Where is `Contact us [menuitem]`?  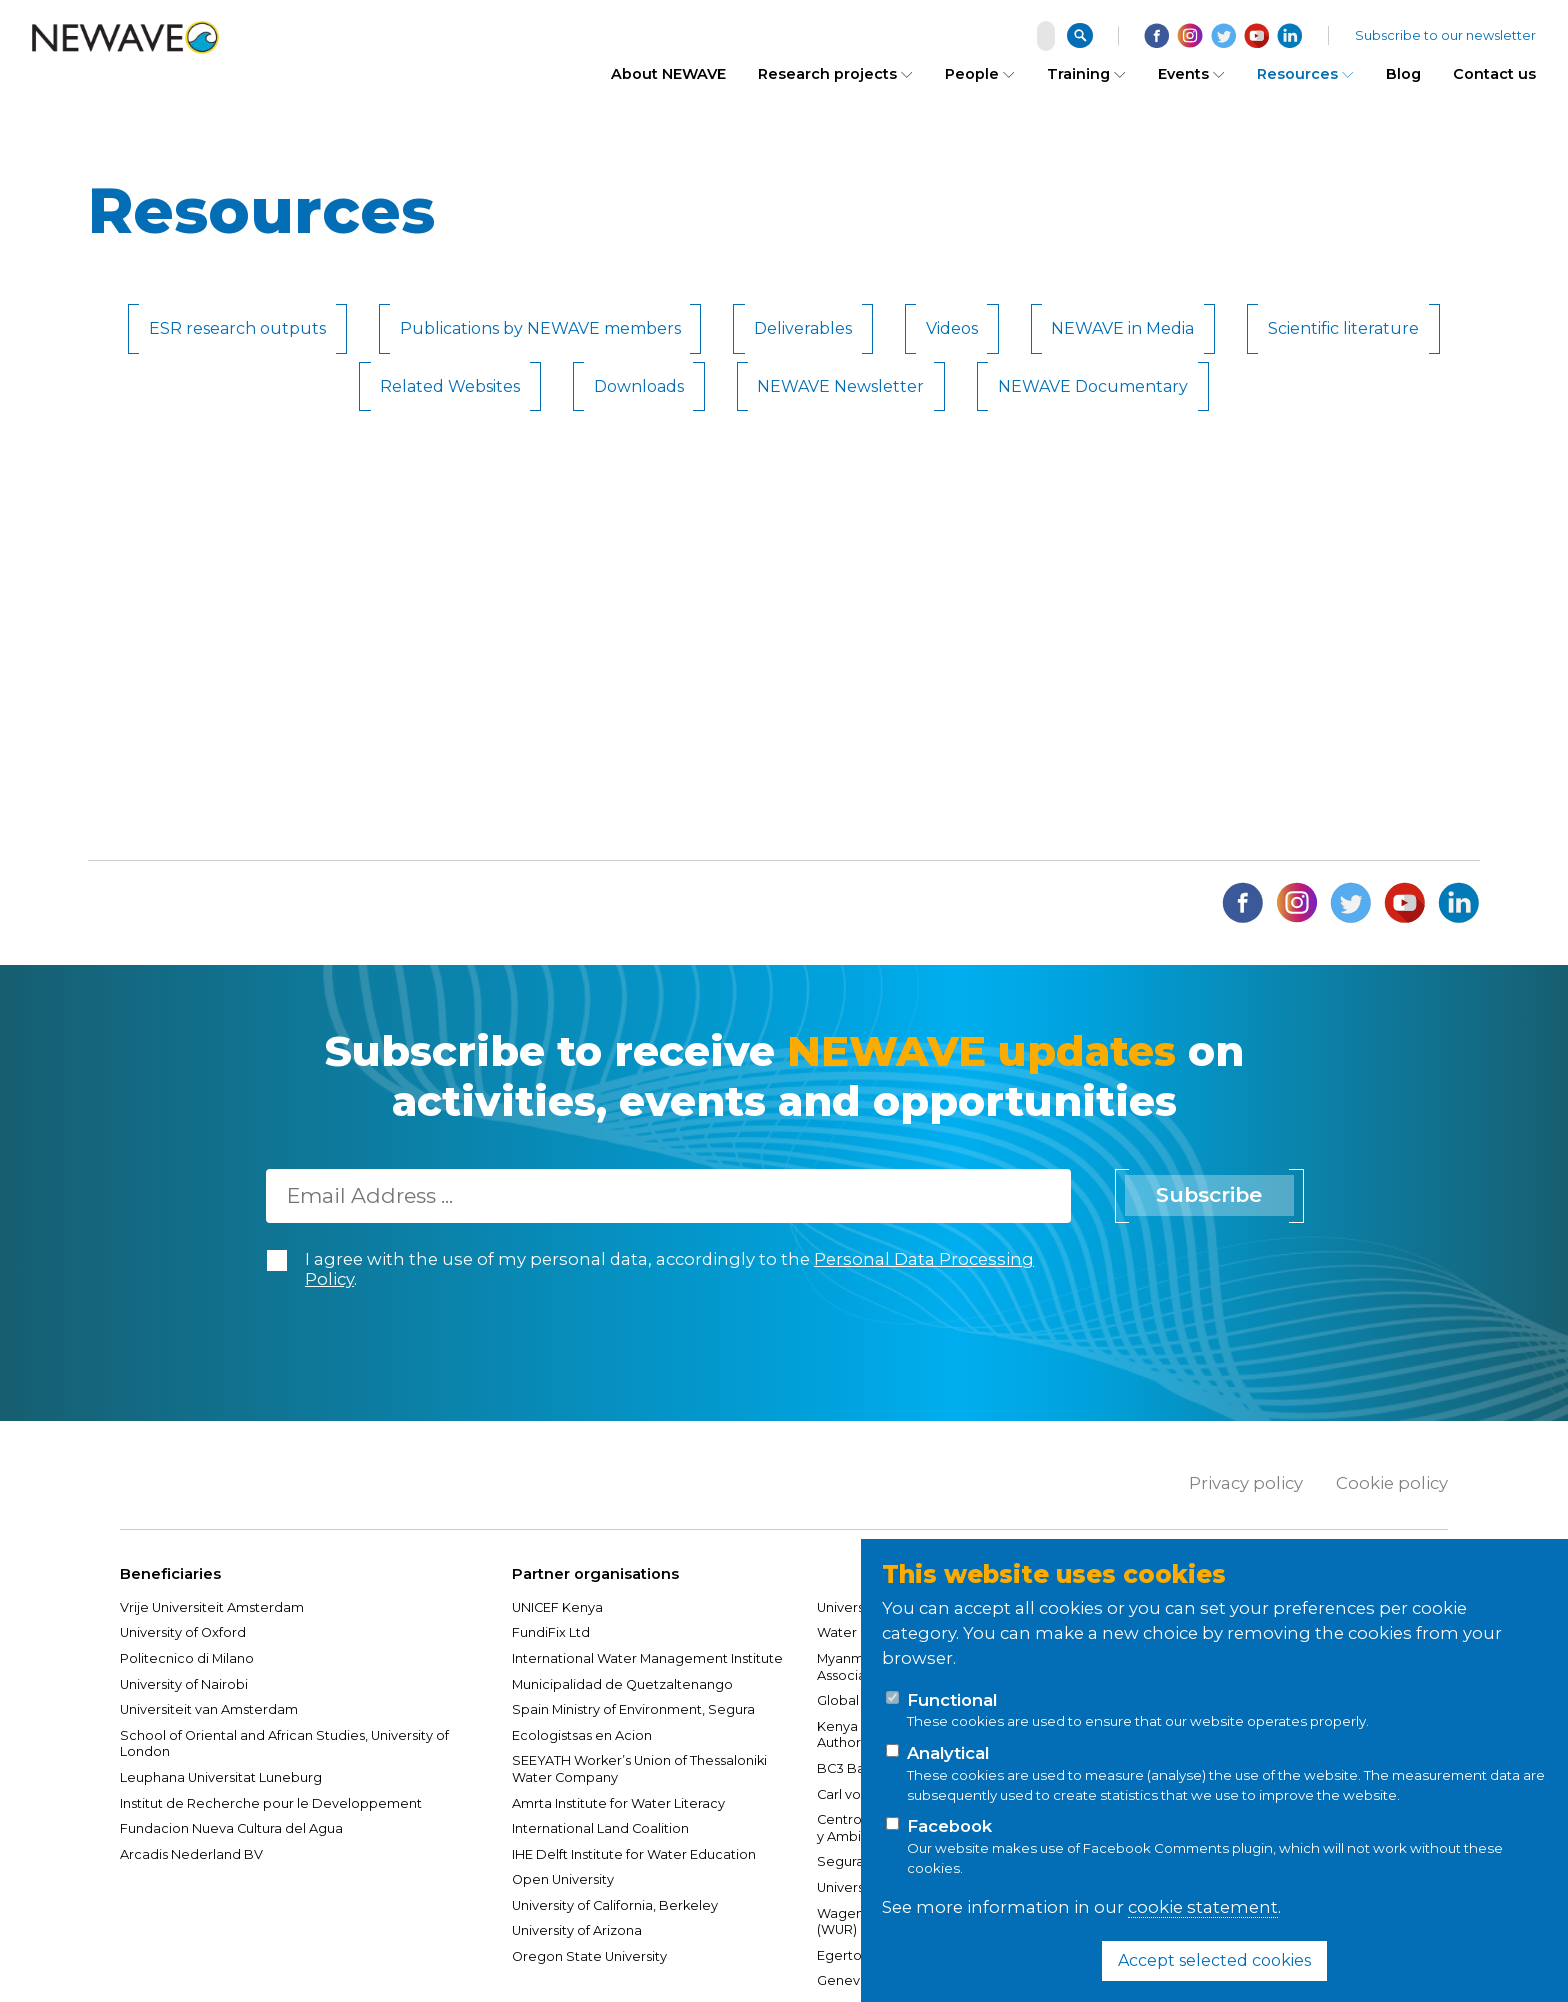 Contact us [menuitem] is located at coordinates (1494, 70).